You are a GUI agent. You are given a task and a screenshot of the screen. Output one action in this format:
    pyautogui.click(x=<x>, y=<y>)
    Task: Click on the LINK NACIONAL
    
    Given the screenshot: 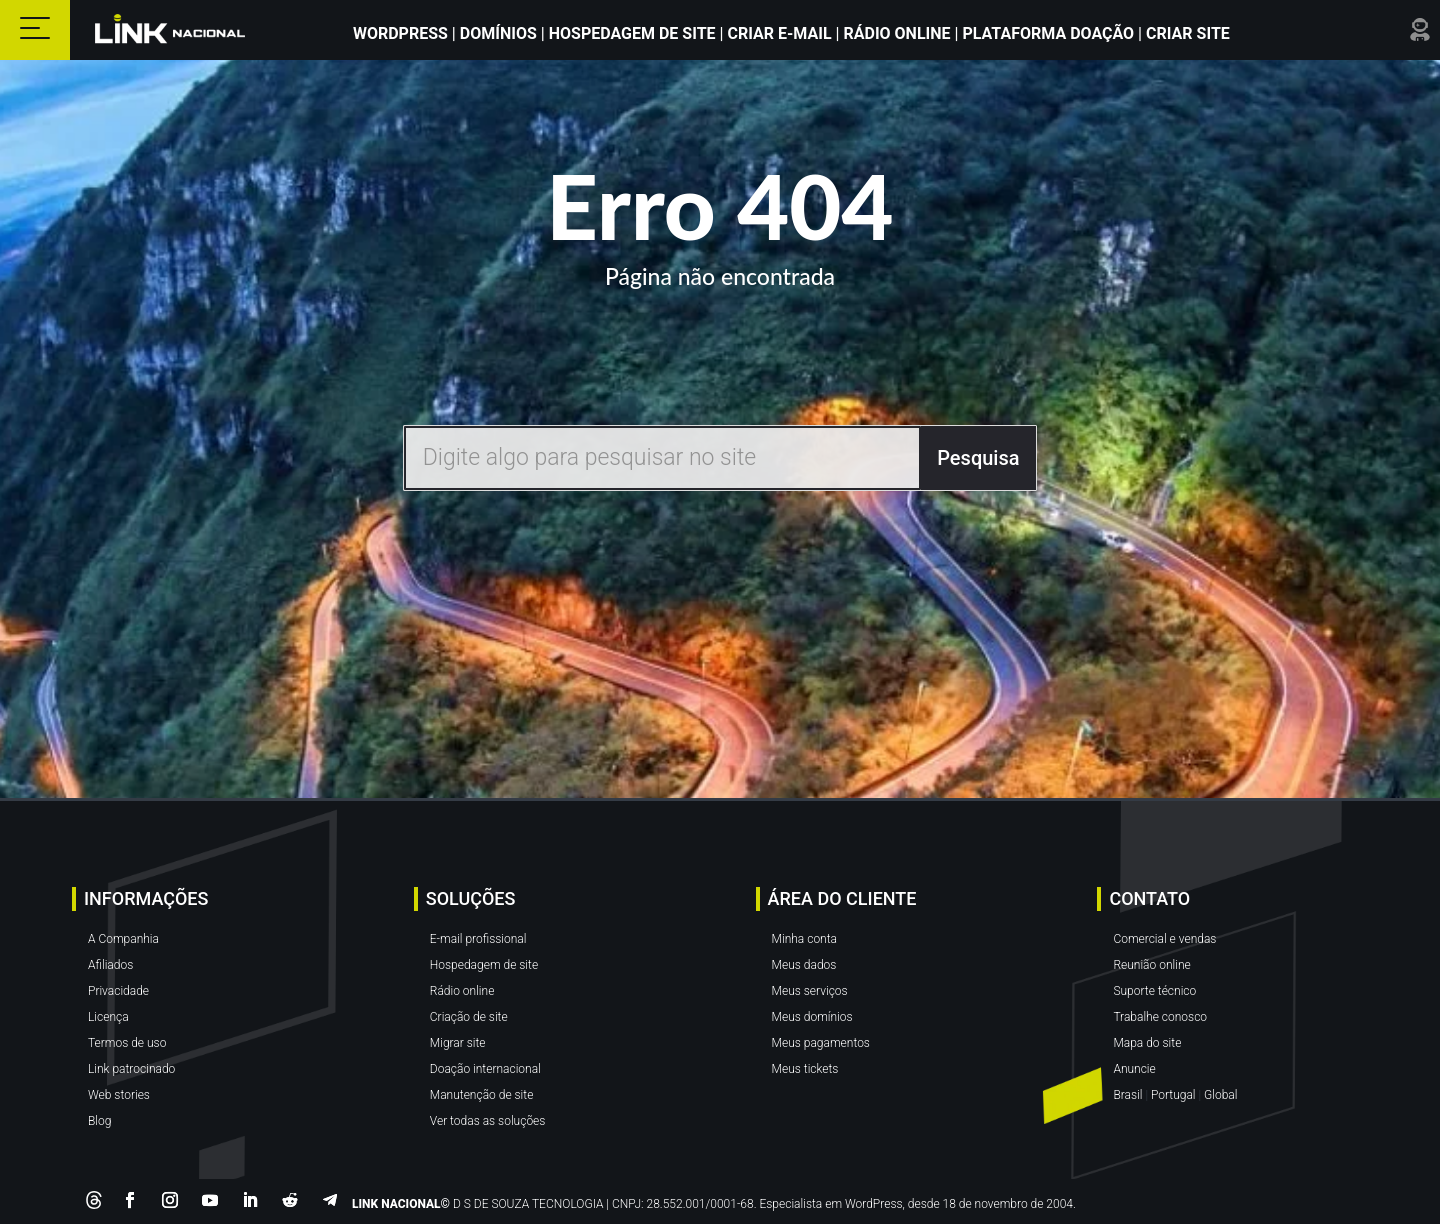 What is the action you would take?
    pyautogui.click(x=396, y=1204)
    